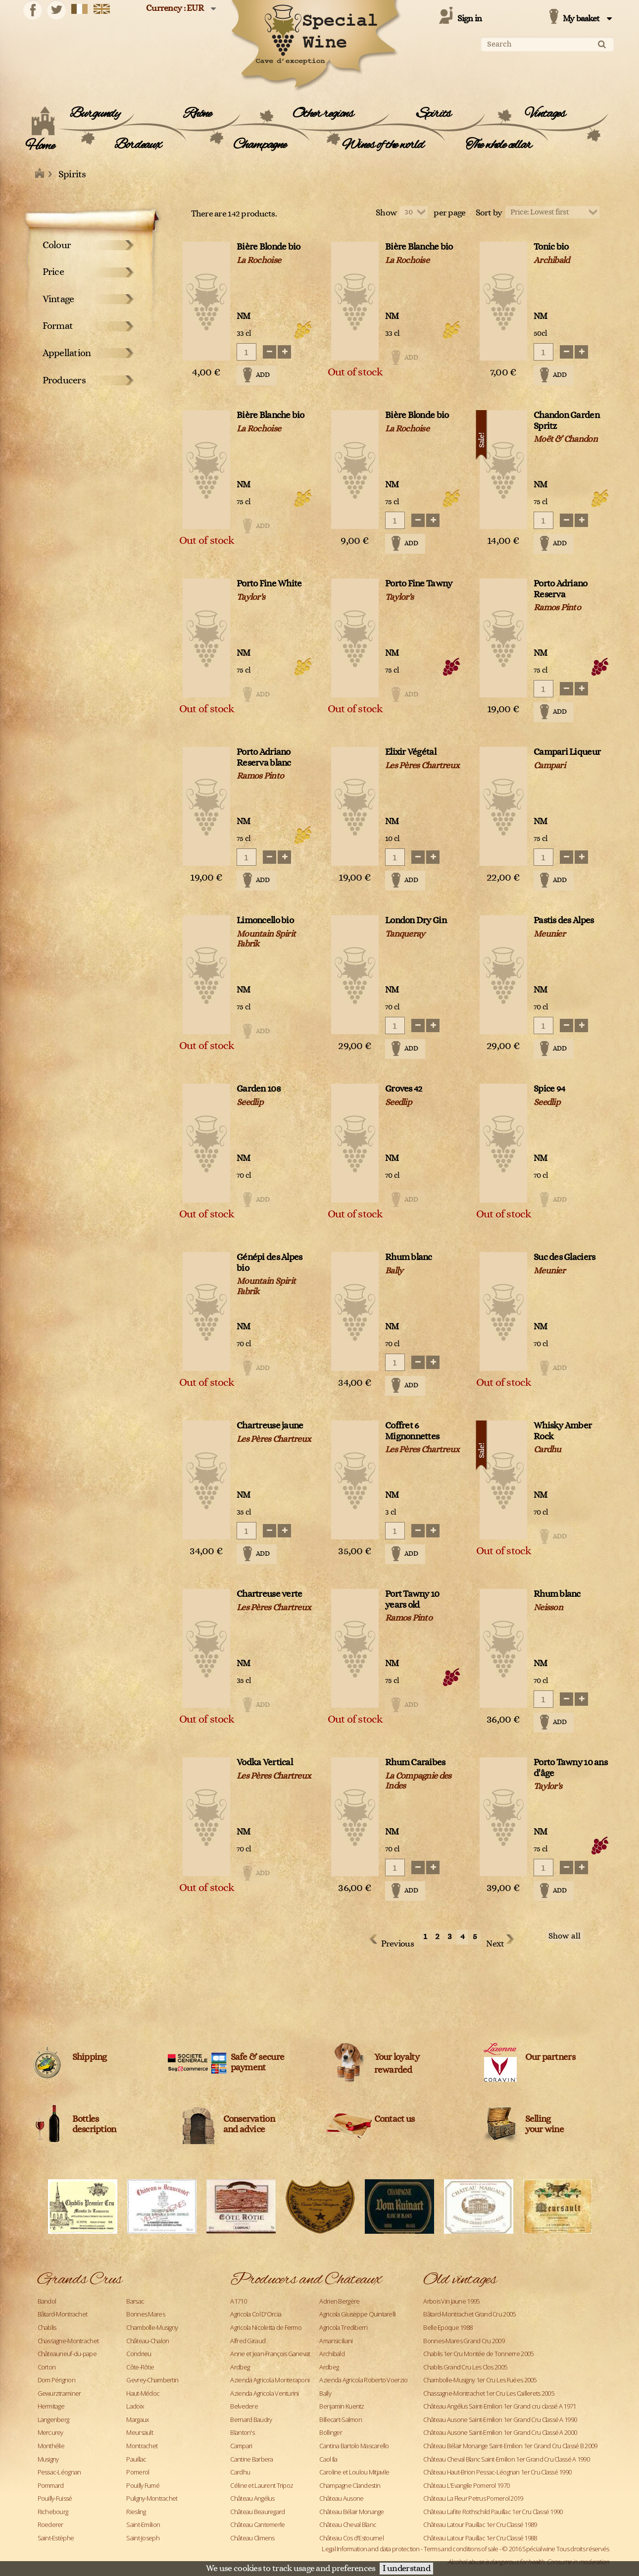  Describe the element at coordinates (418, 583) in the screenshot. I see `Porto Fine Tawny` at that location.